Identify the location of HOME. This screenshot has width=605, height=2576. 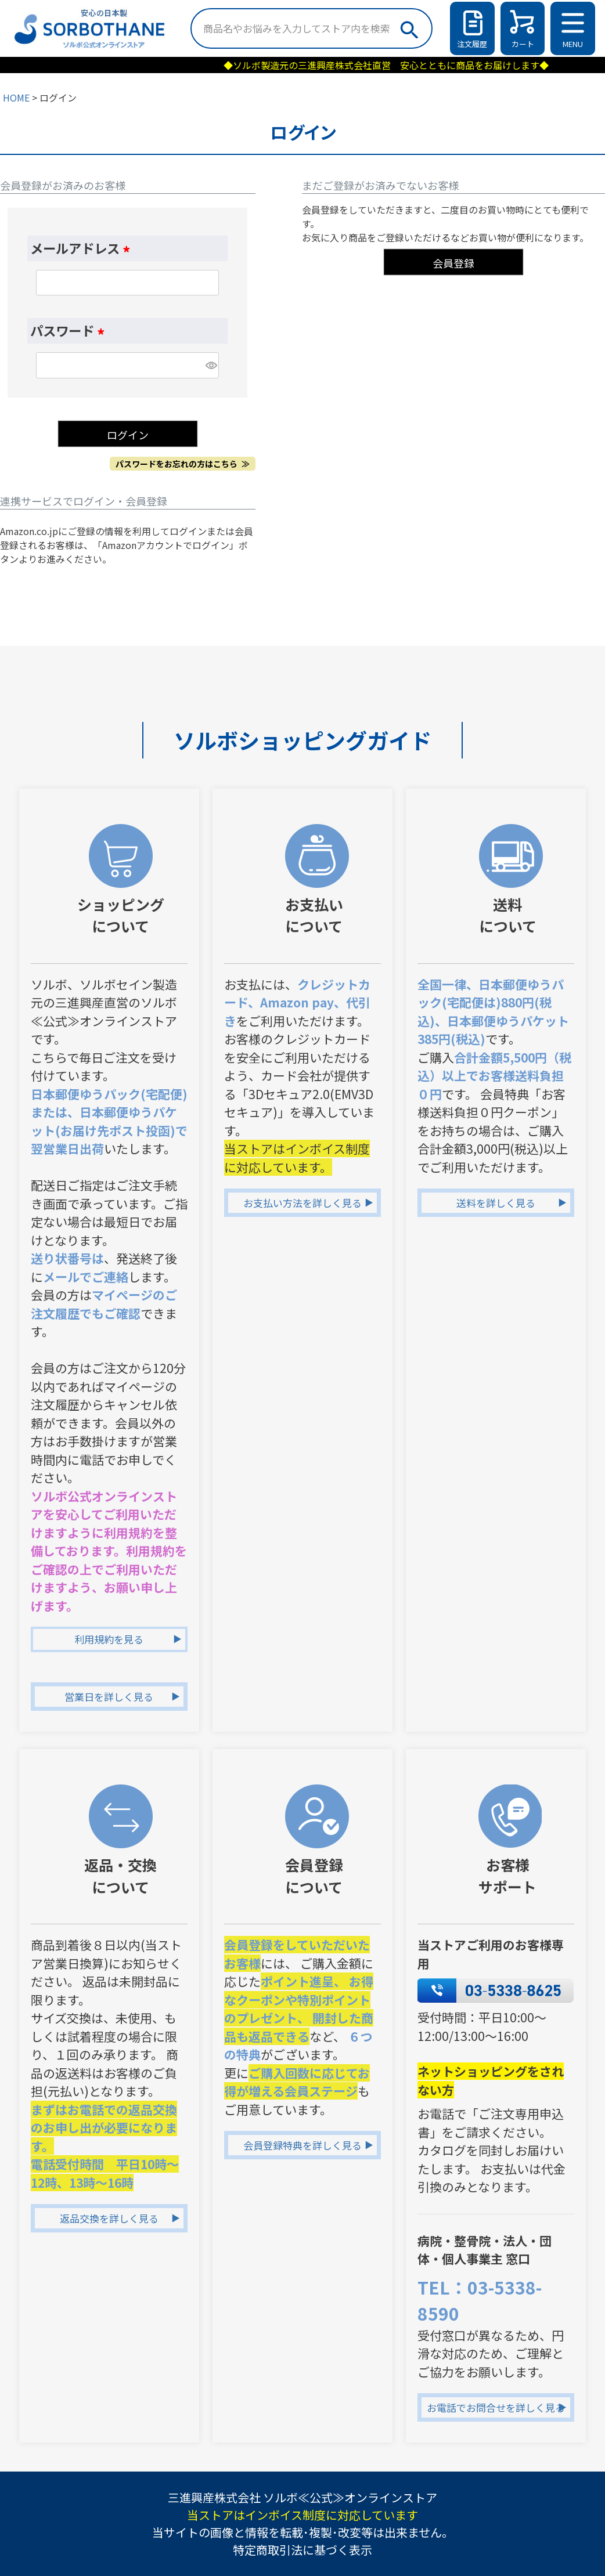
(16, 97).